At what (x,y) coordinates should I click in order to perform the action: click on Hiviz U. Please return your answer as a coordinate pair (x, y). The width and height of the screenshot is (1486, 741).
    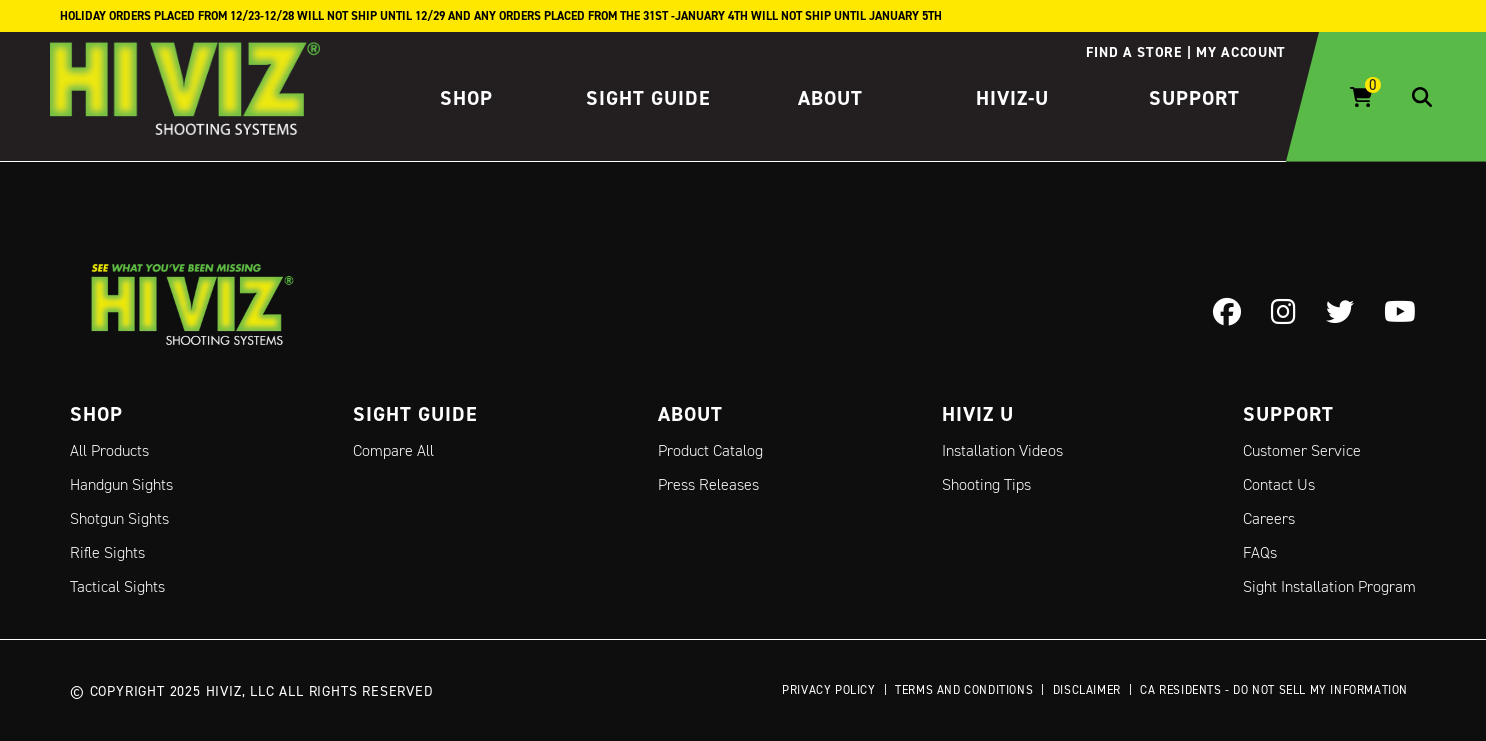
    Looking at the image, I should click on (978, 414).